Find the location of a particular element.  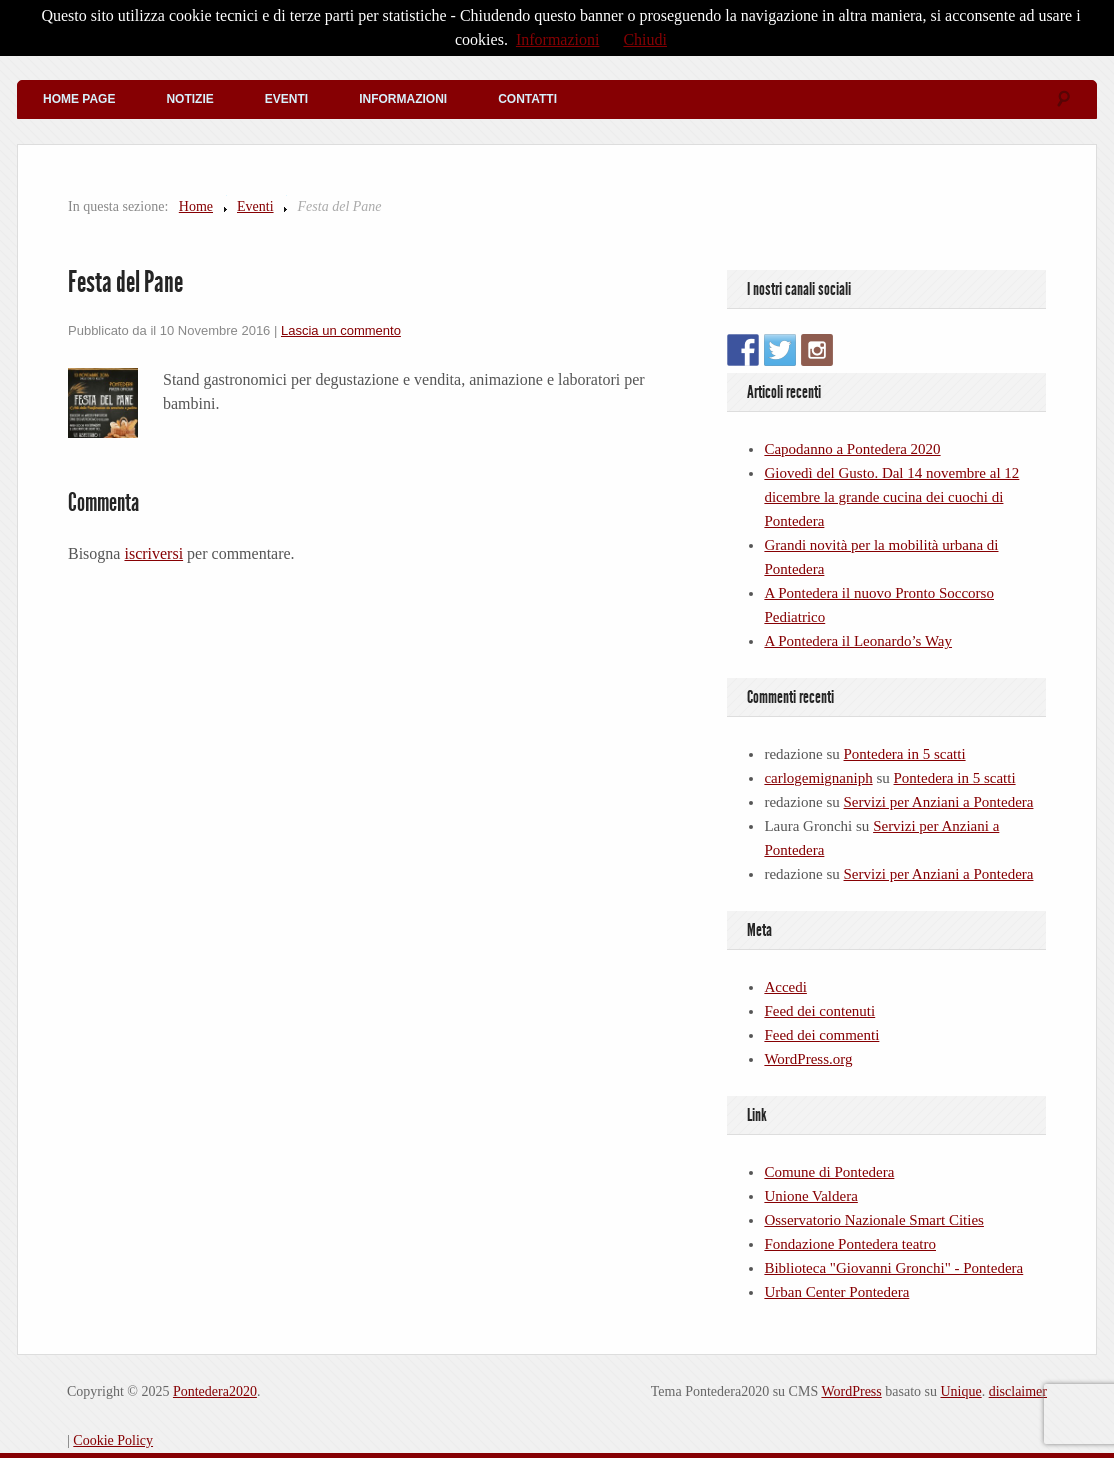

Cookie Policy is located at coordinates (113, 1440).